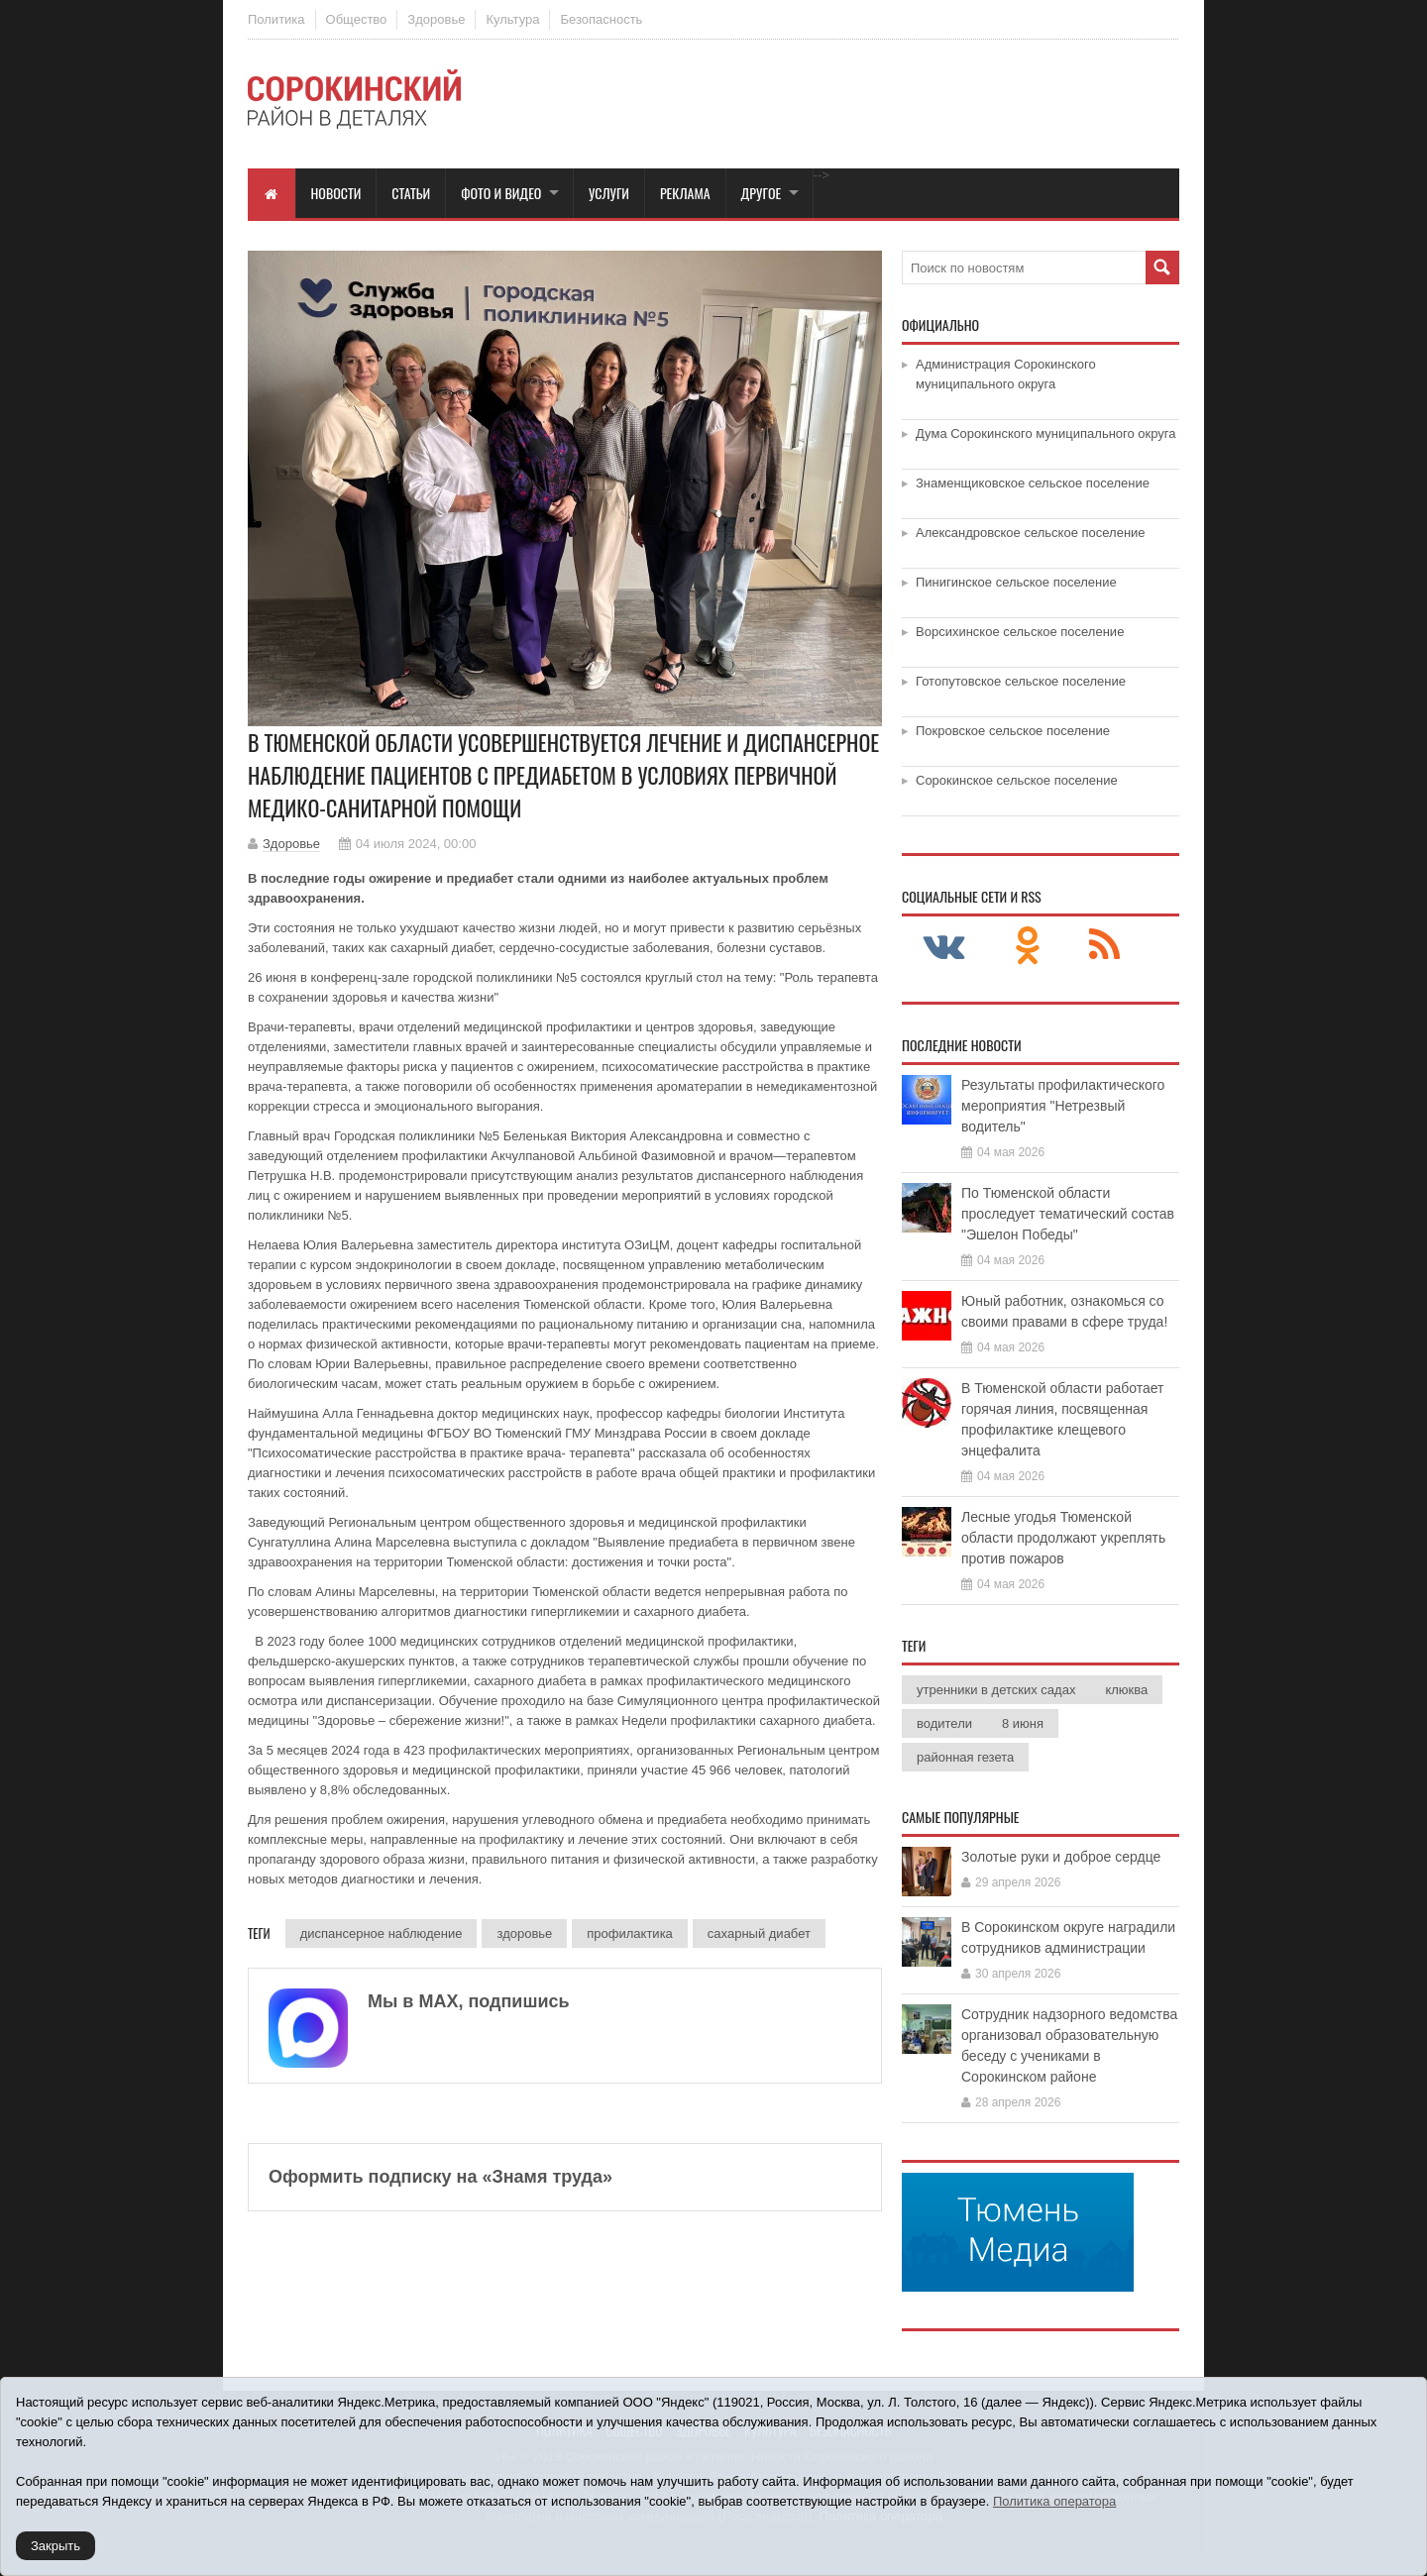  What do you see at coordinates (759, 1933) in the screenshot?
I see `сахарный диабет` at bounding box center [759, 1933].